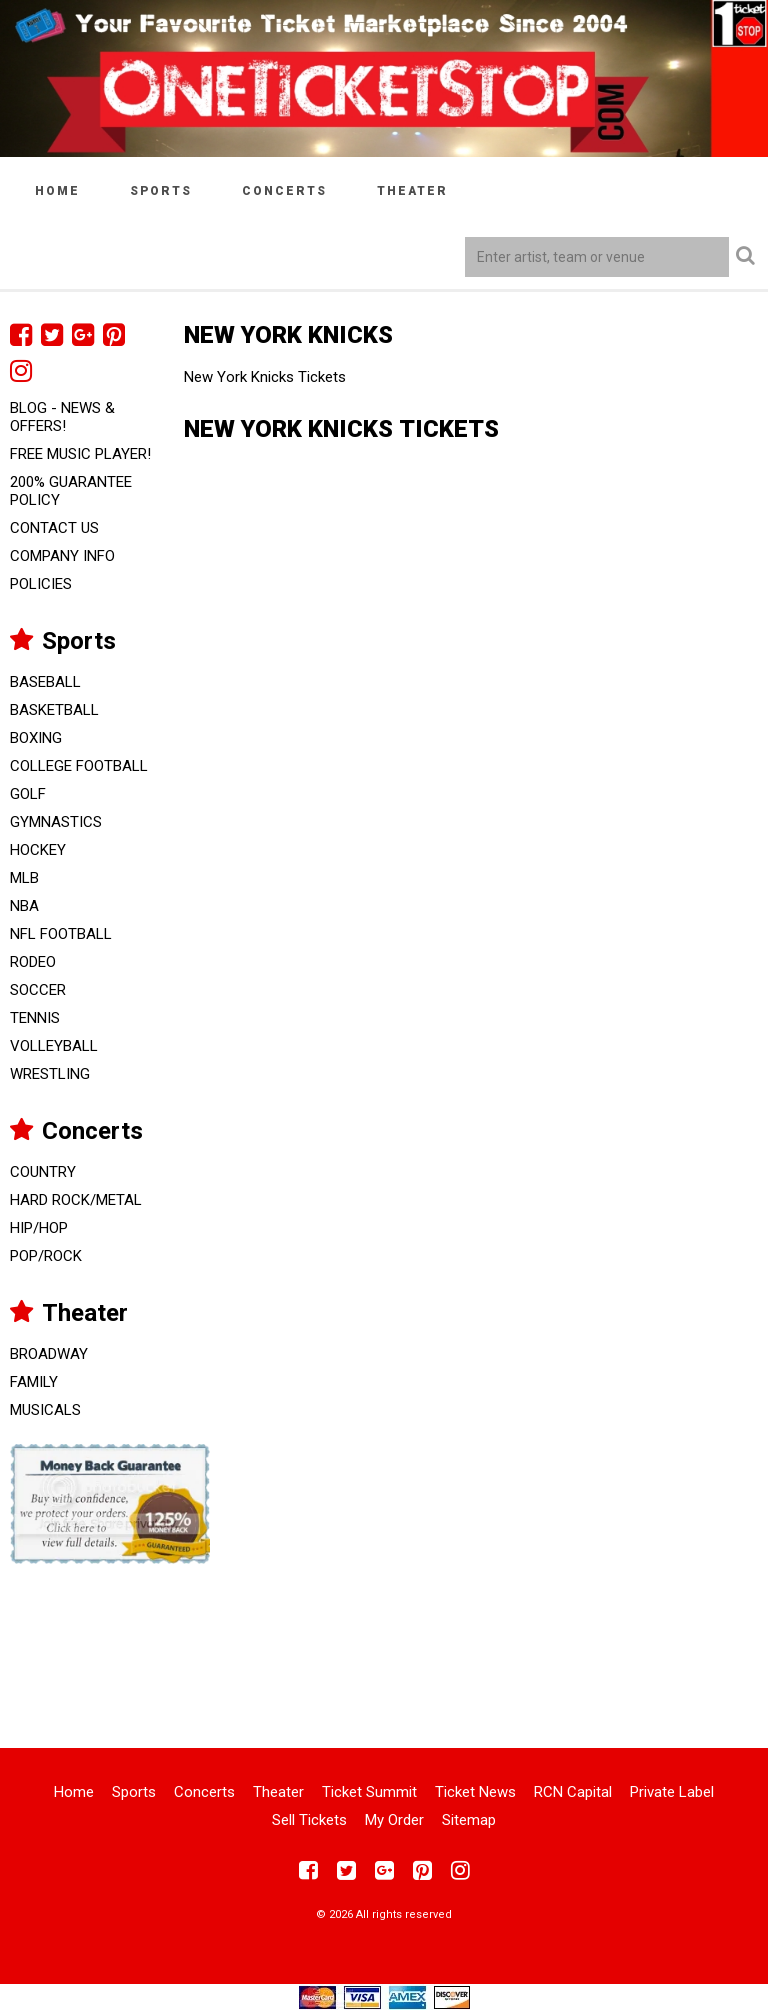  What do you see at coordinates (33, 962) in the screenshot?
I see `Rodeo` at bounding box center [33, 962].